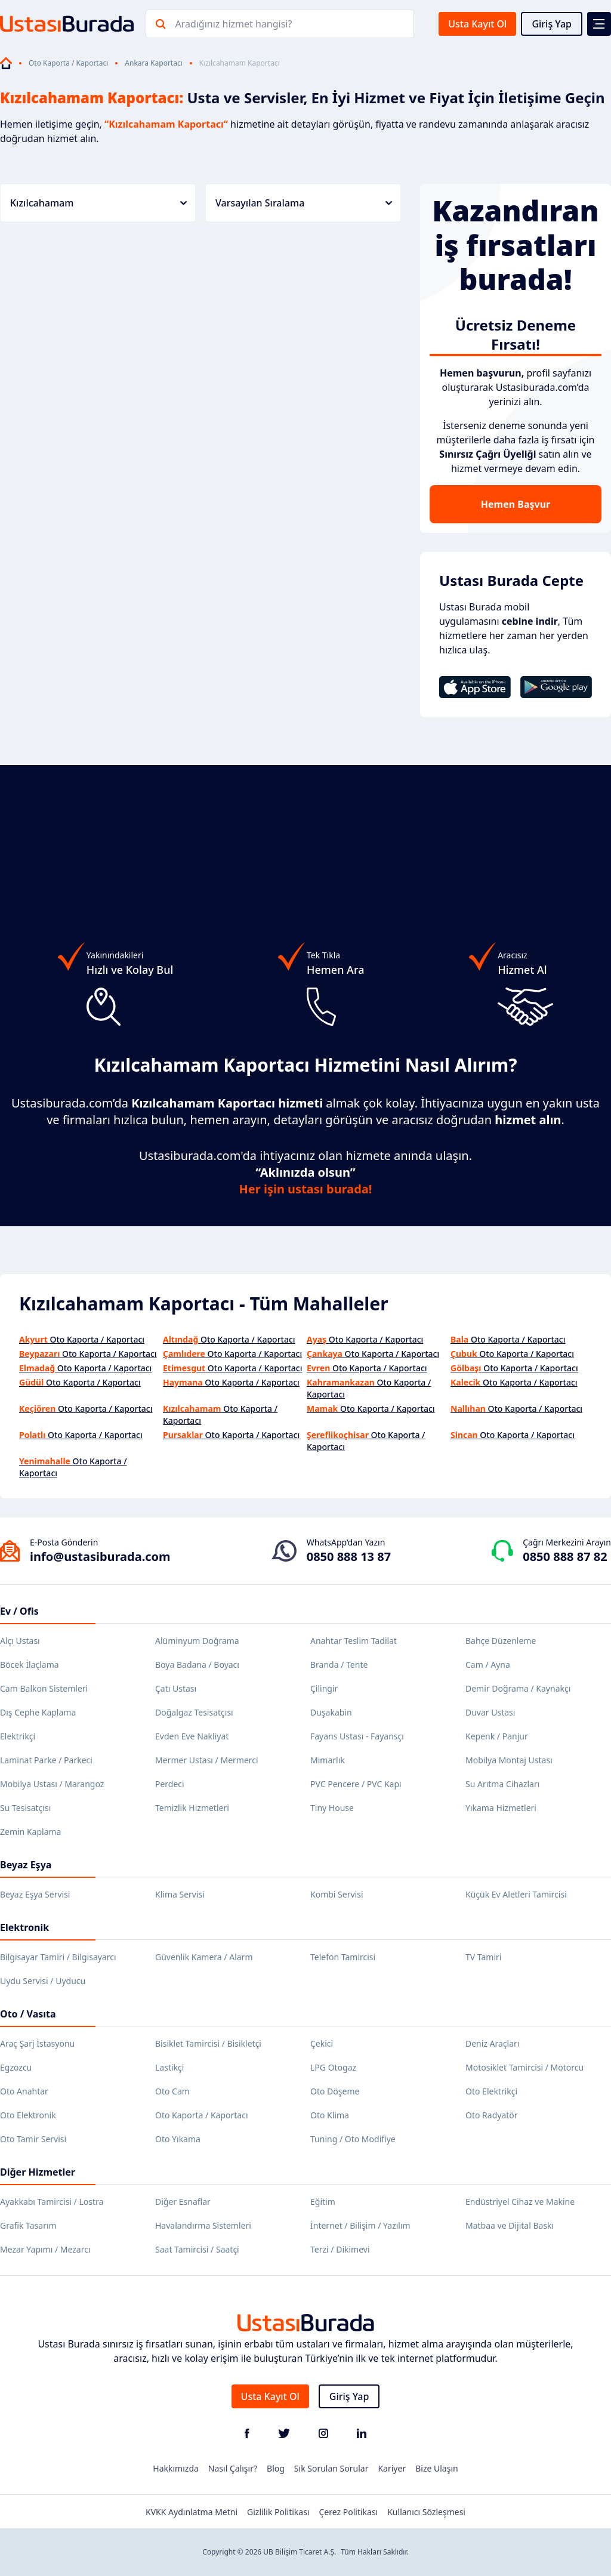 The width and height of the screenshot is (611, 2576). What do you see at coordinates (357, 1736) in the screenshot?
I see `Fayans Ustası - Fayansçı` at bounding box center [357, 1736].